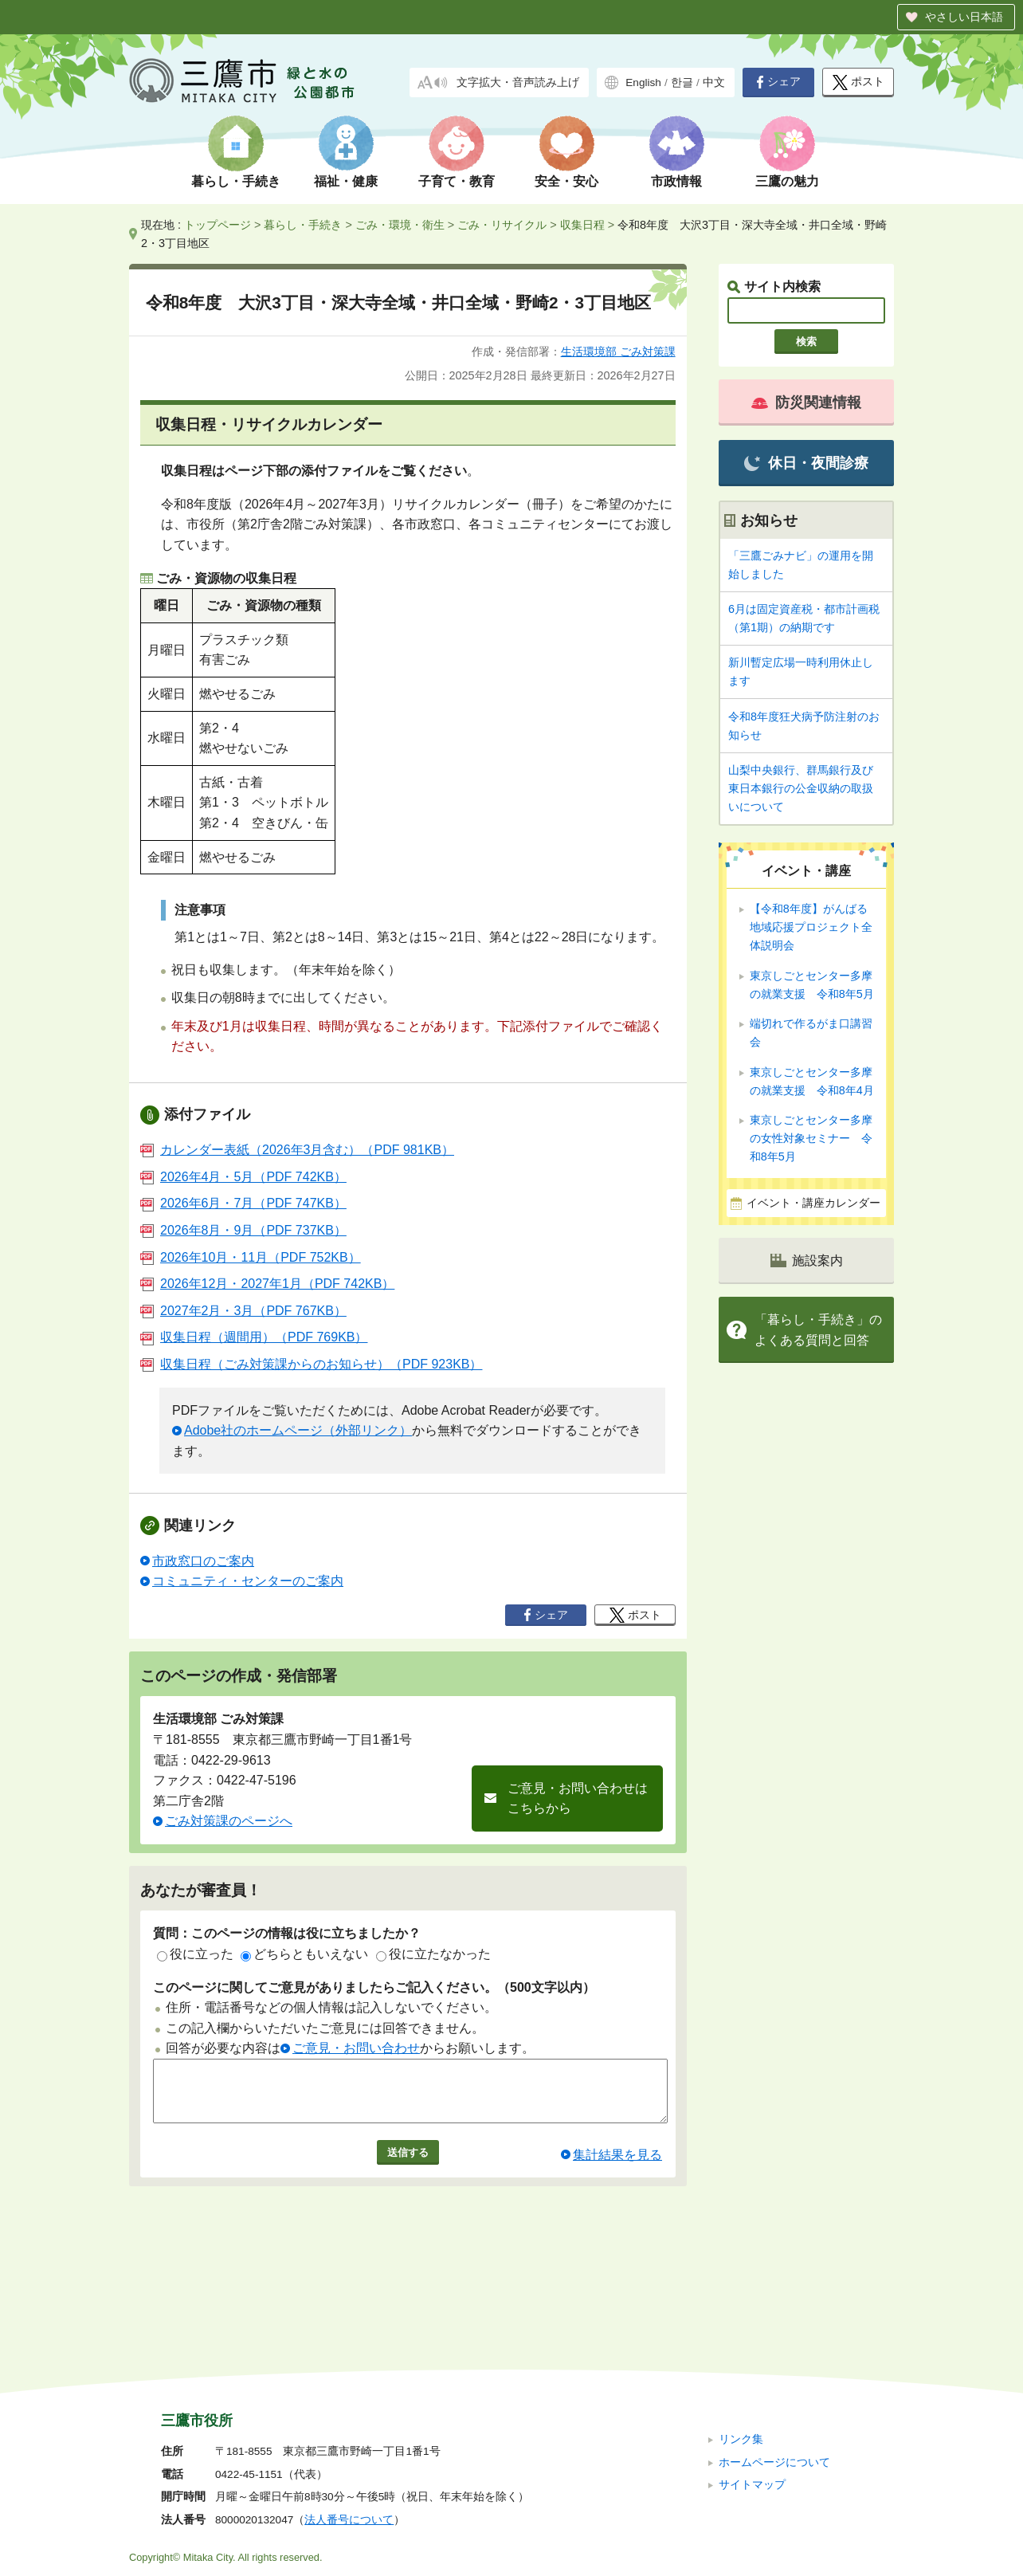  I want to click on 福祉・健康, so click(346, 181).